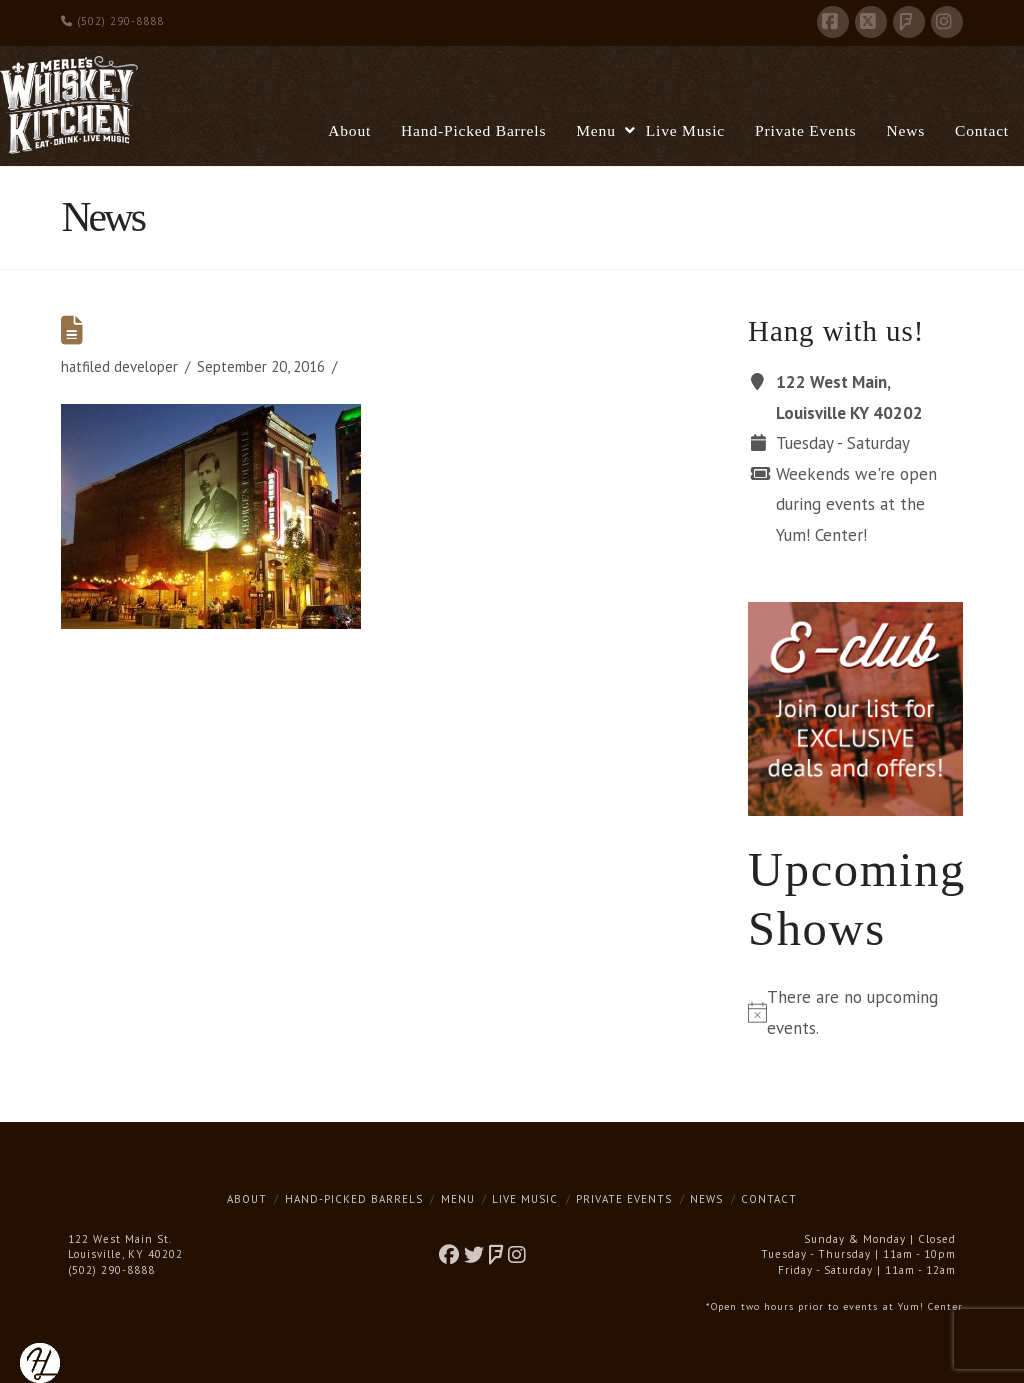 The width and height of the screenshot is (1024, 1383). I want to click on [alert], so click(855, 1012).